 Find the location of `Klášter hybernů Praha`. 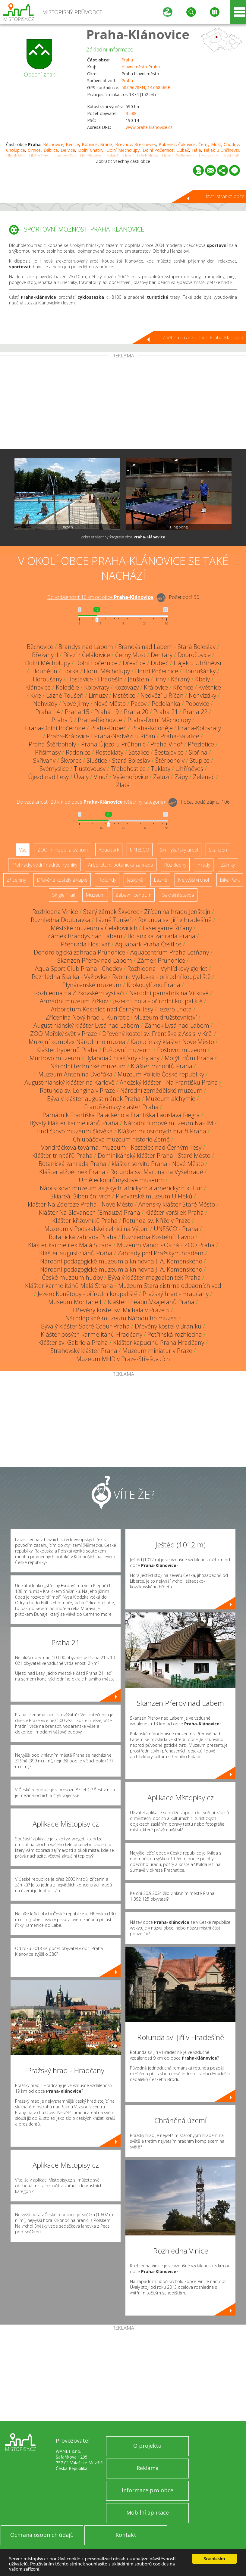

Klášter hybernů Praha is located at coordinates (67, 1050).